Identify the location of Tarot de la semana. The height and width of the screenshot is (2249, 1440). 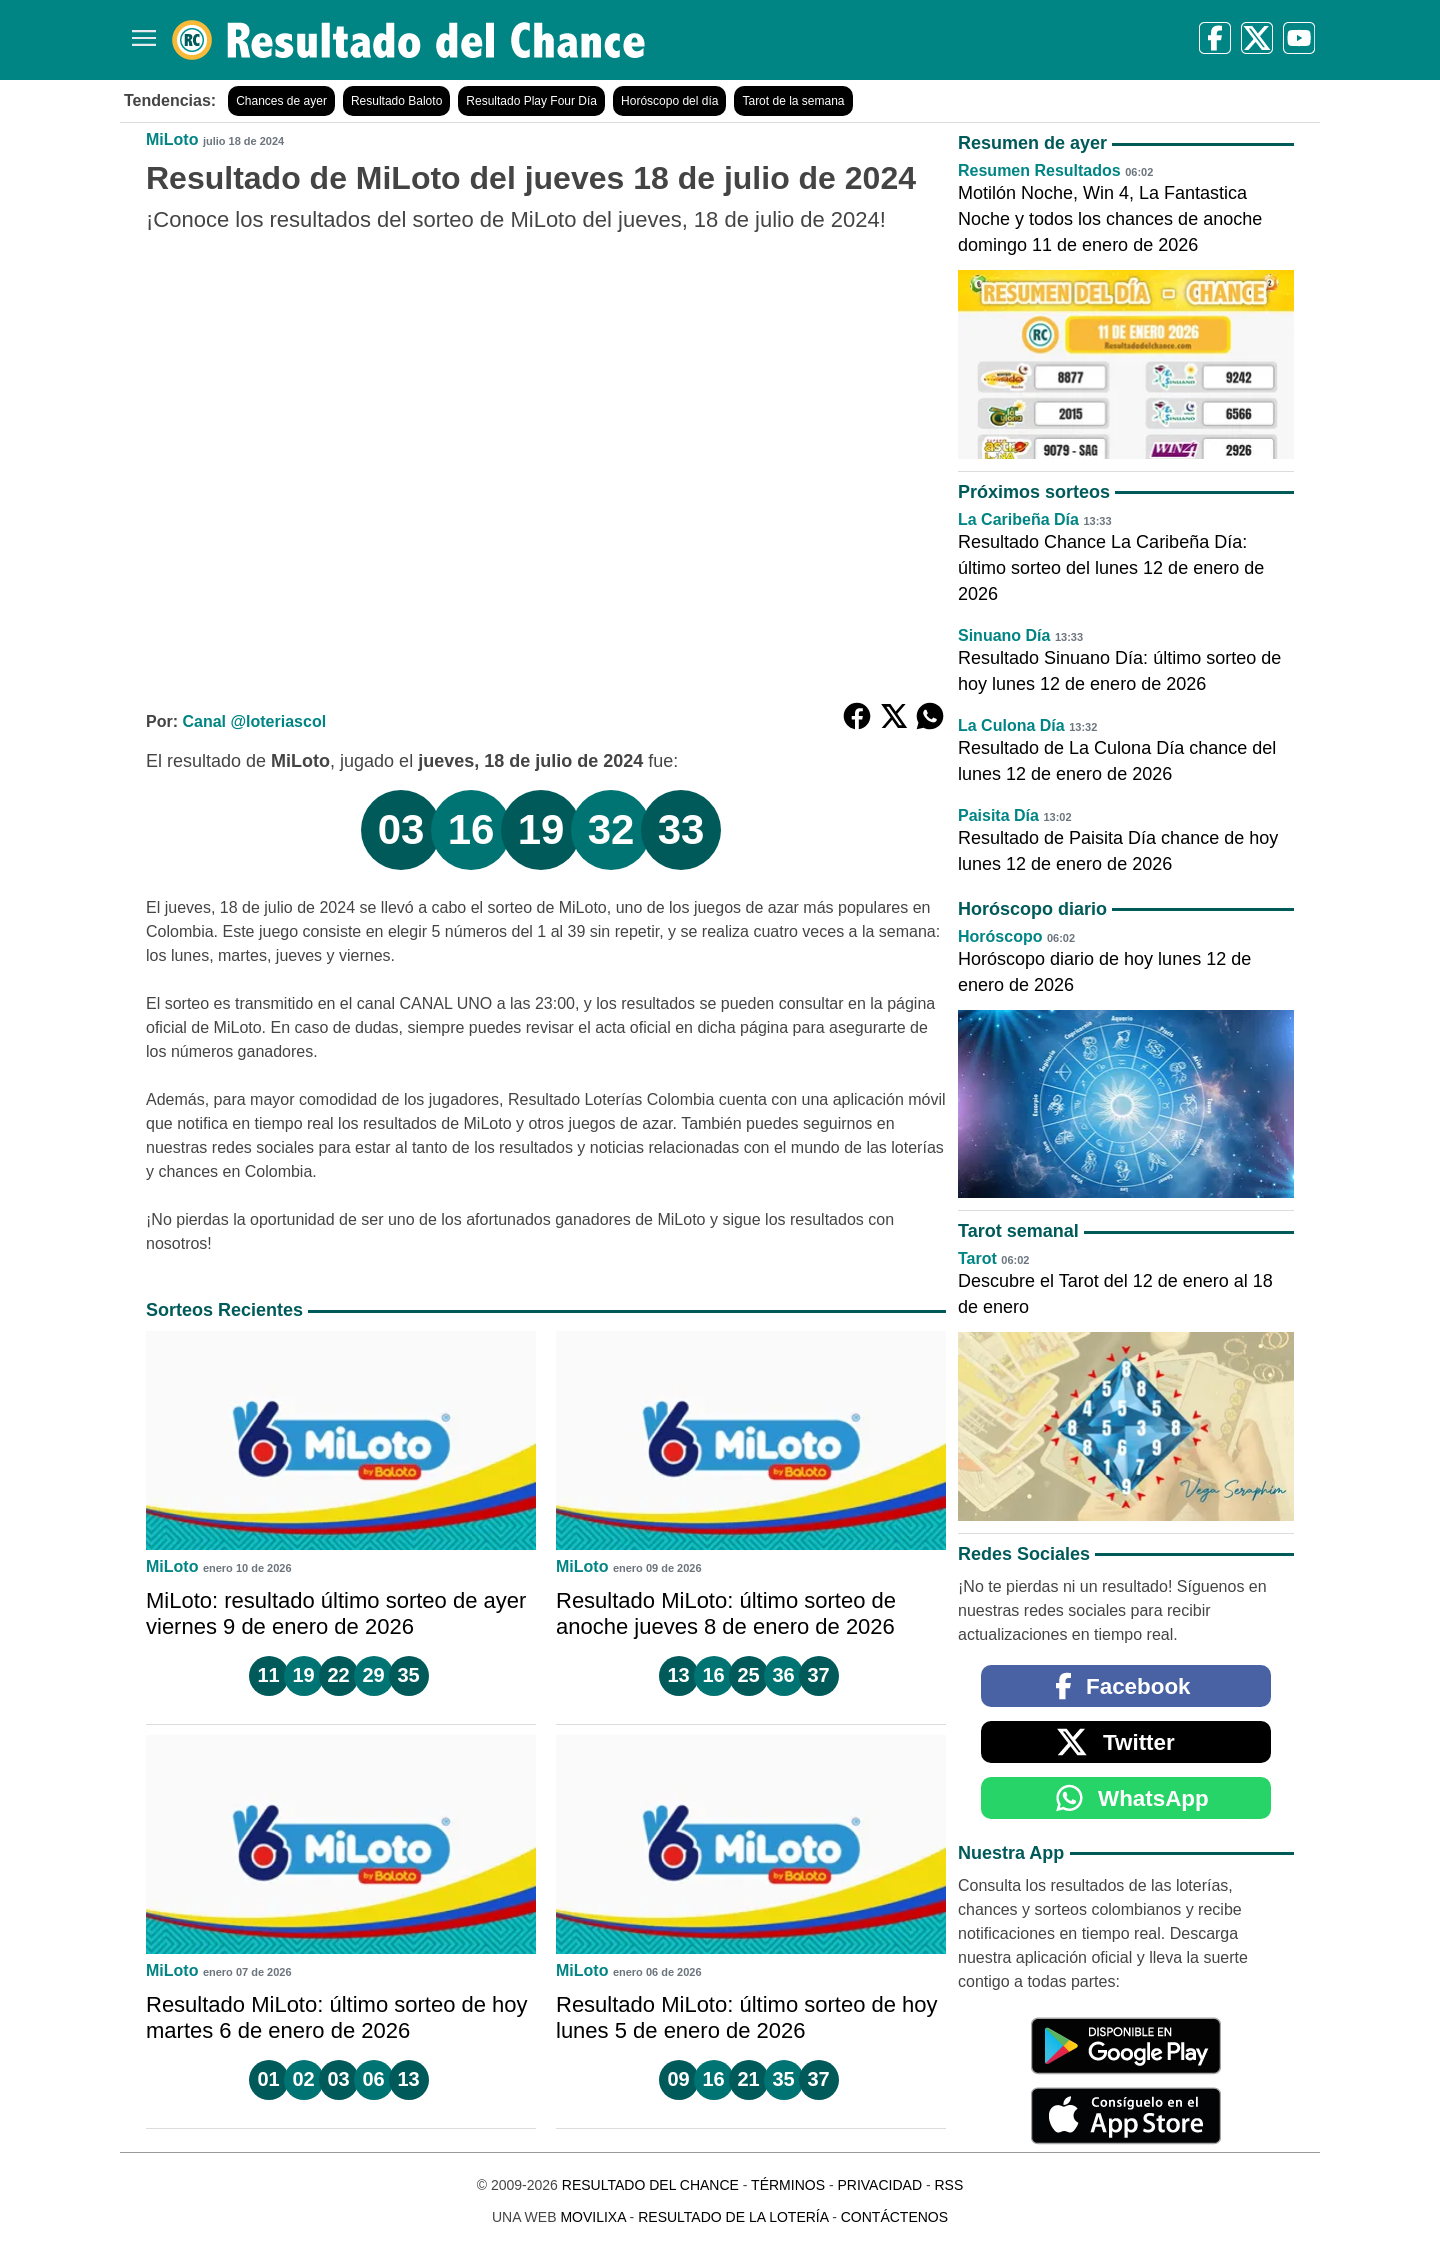
(793, 101).